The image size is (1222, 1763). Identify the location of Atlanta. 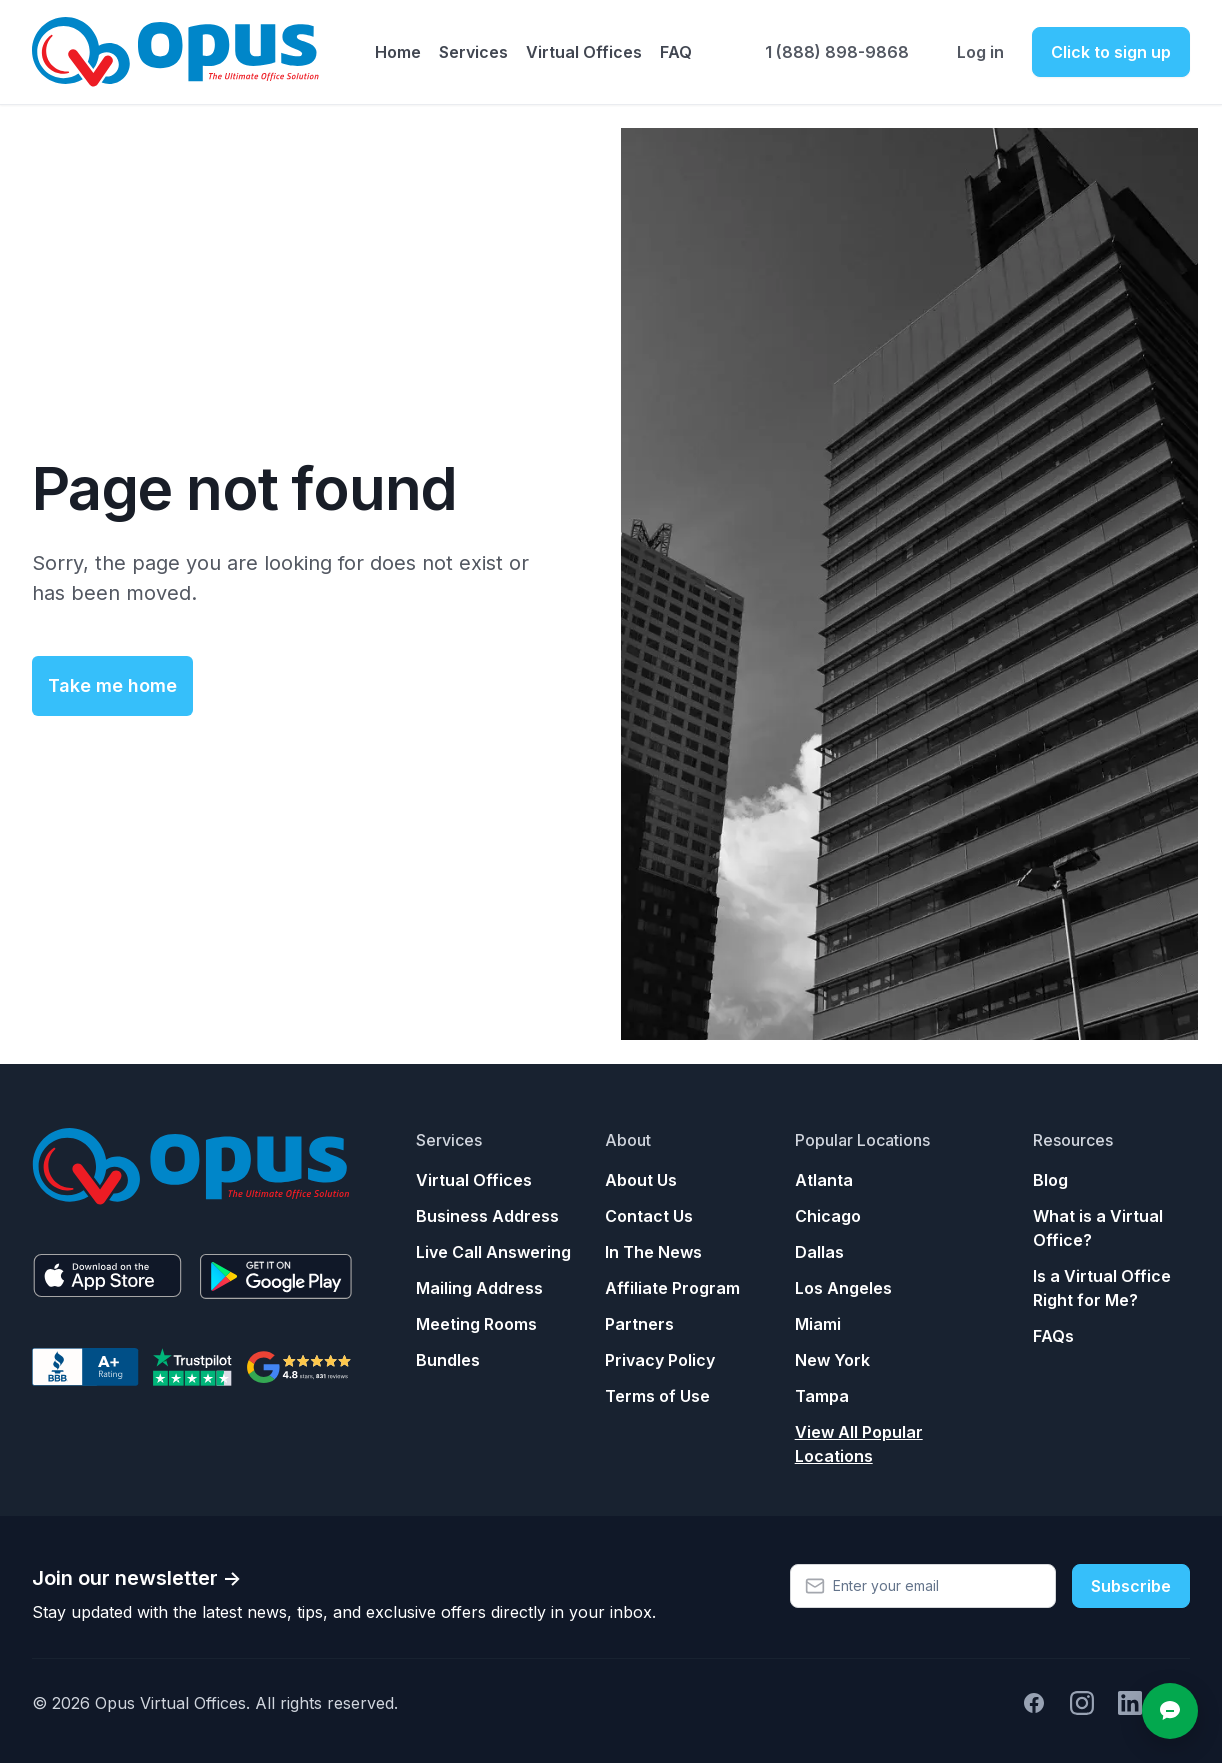
(824, 1180).